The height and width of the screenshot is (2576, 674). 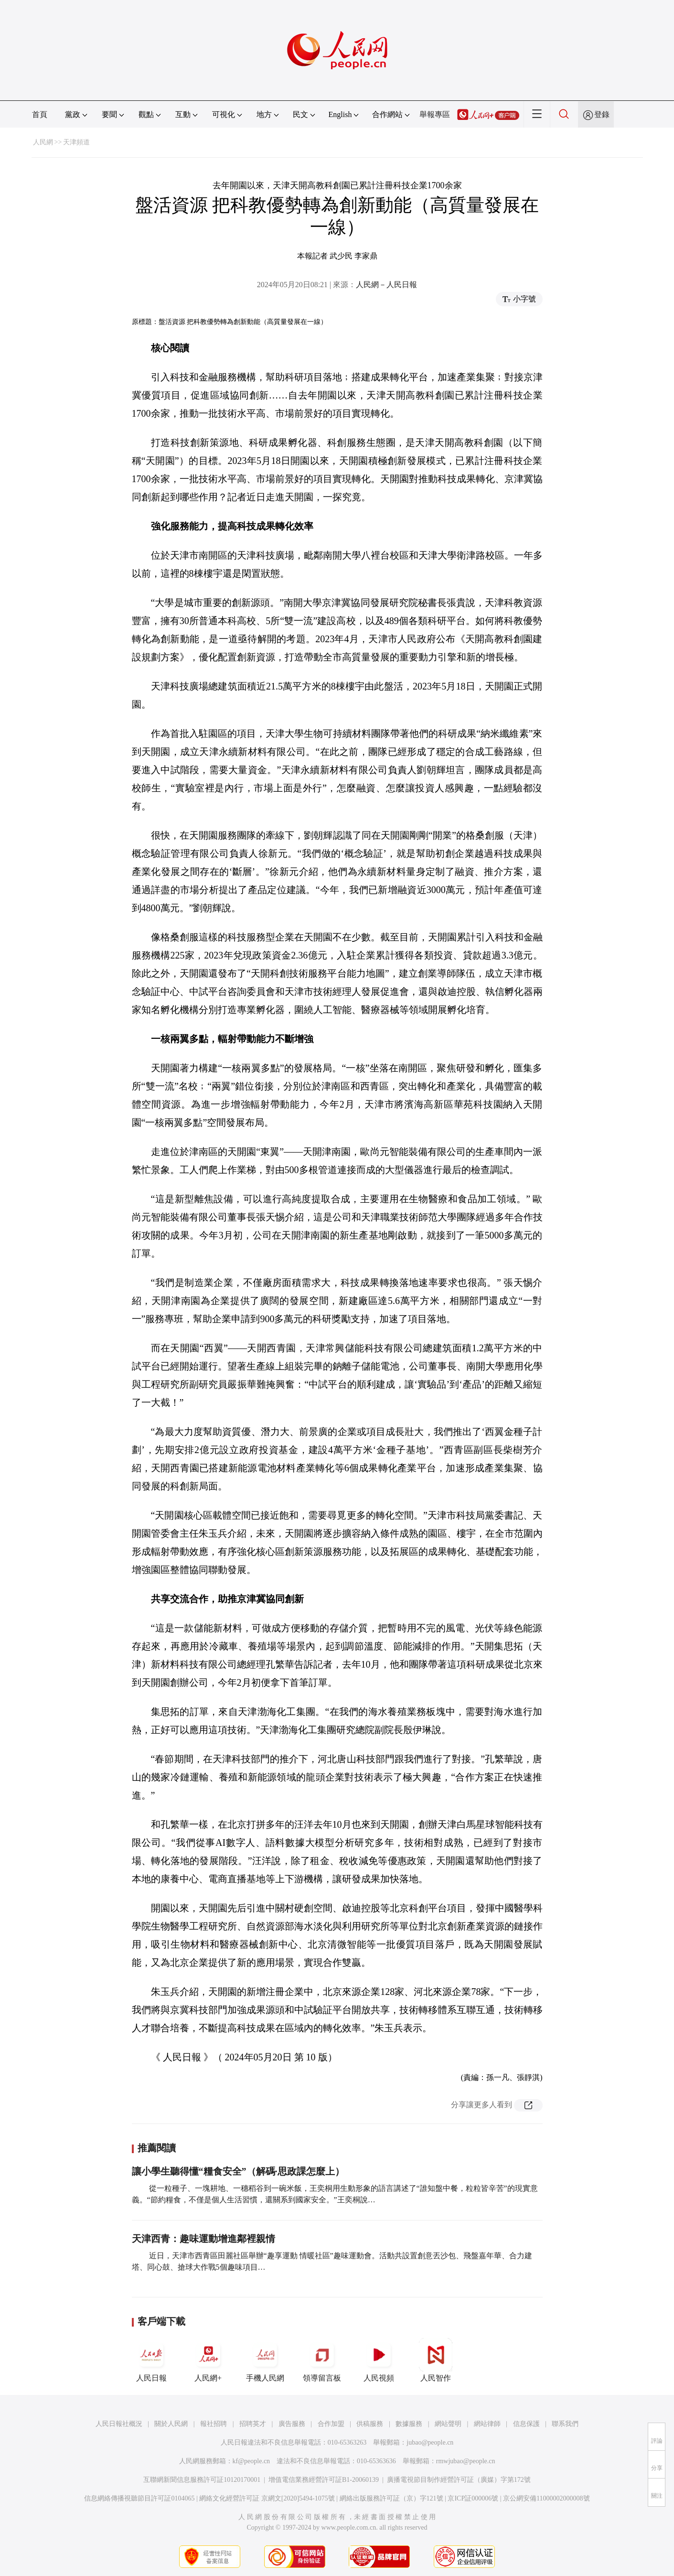 What do you see at coordinates (201, 2479) in the screenshot?
I see `互聯網新聞信息服務許可証10120170001` at bounding box center [201, 2479].